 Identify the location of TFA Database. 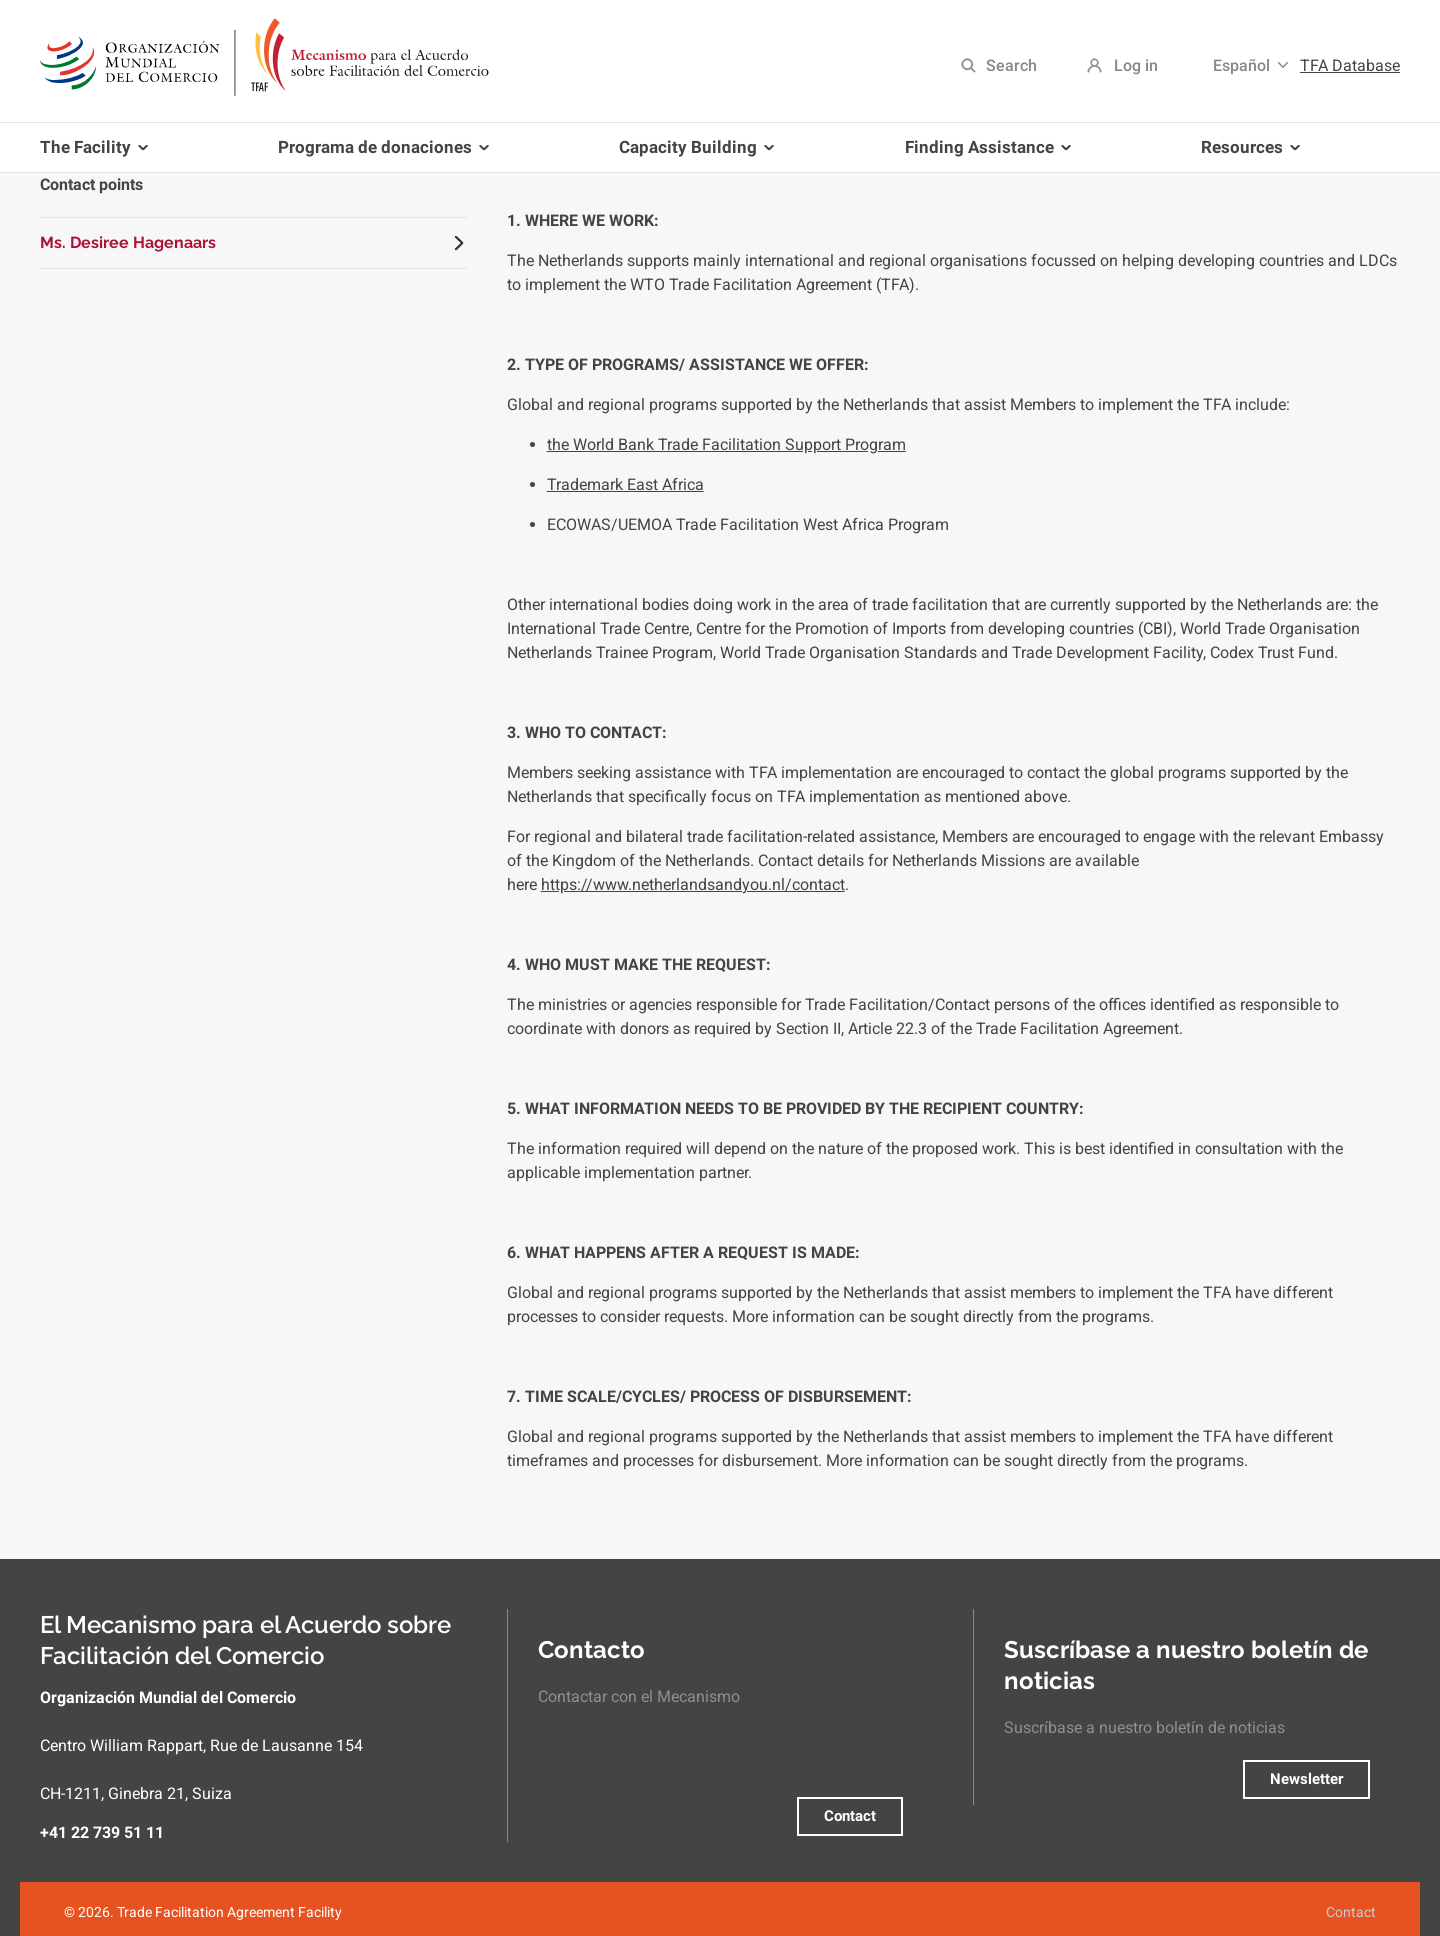
(1350, 65).